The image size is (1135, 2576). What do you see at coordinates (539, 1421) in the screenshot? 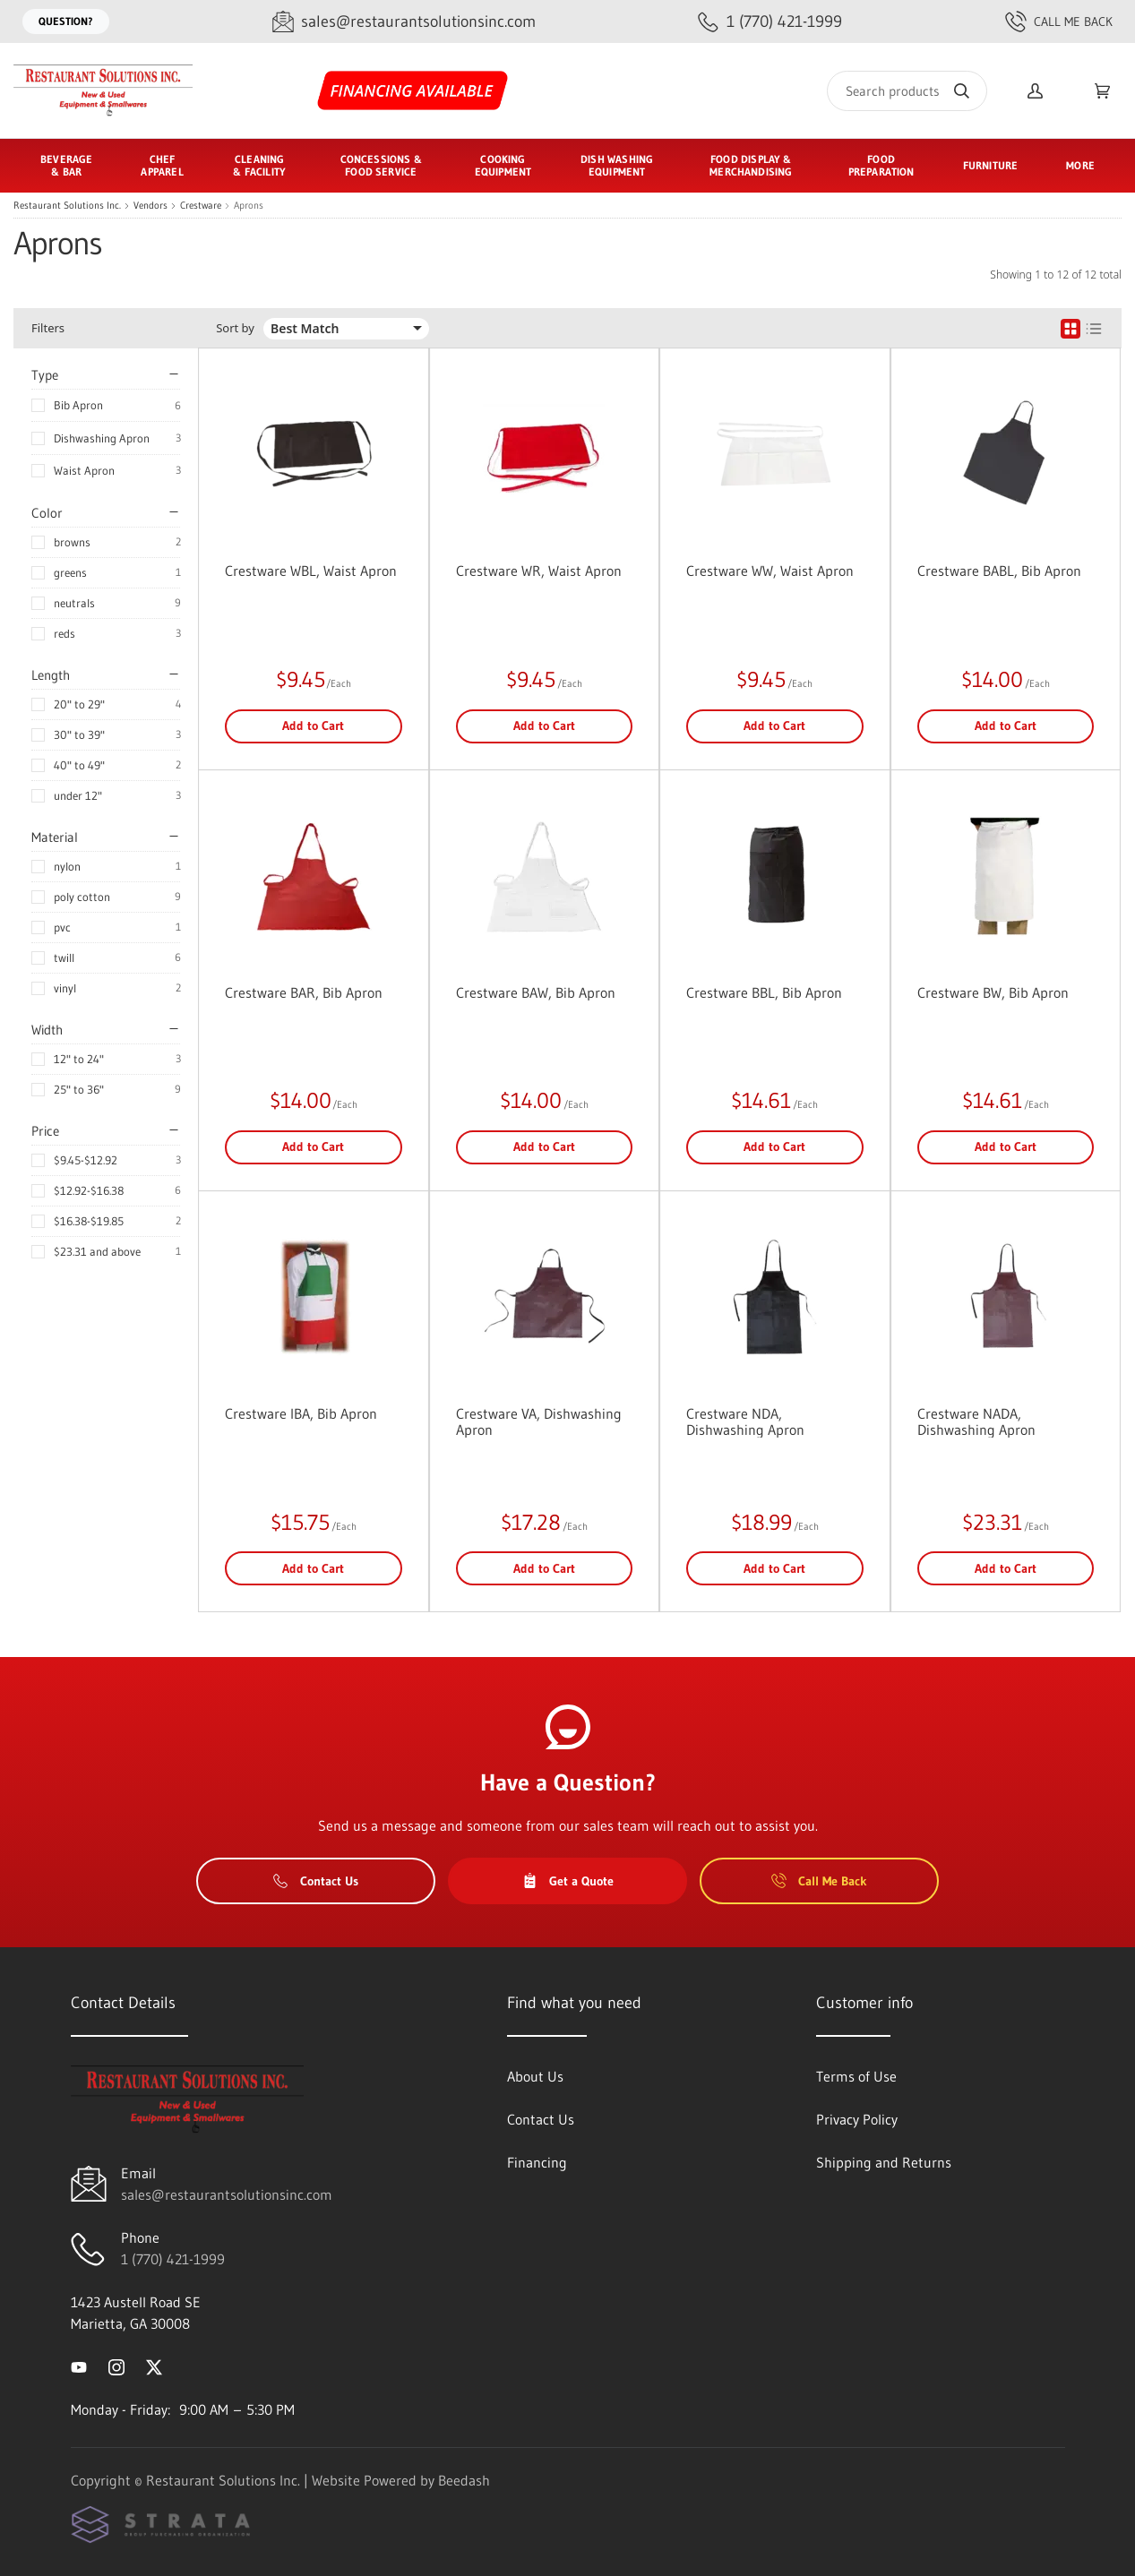
I see `Crestware VA, Dishwashing Apron` at bounding box center [539, 1421].